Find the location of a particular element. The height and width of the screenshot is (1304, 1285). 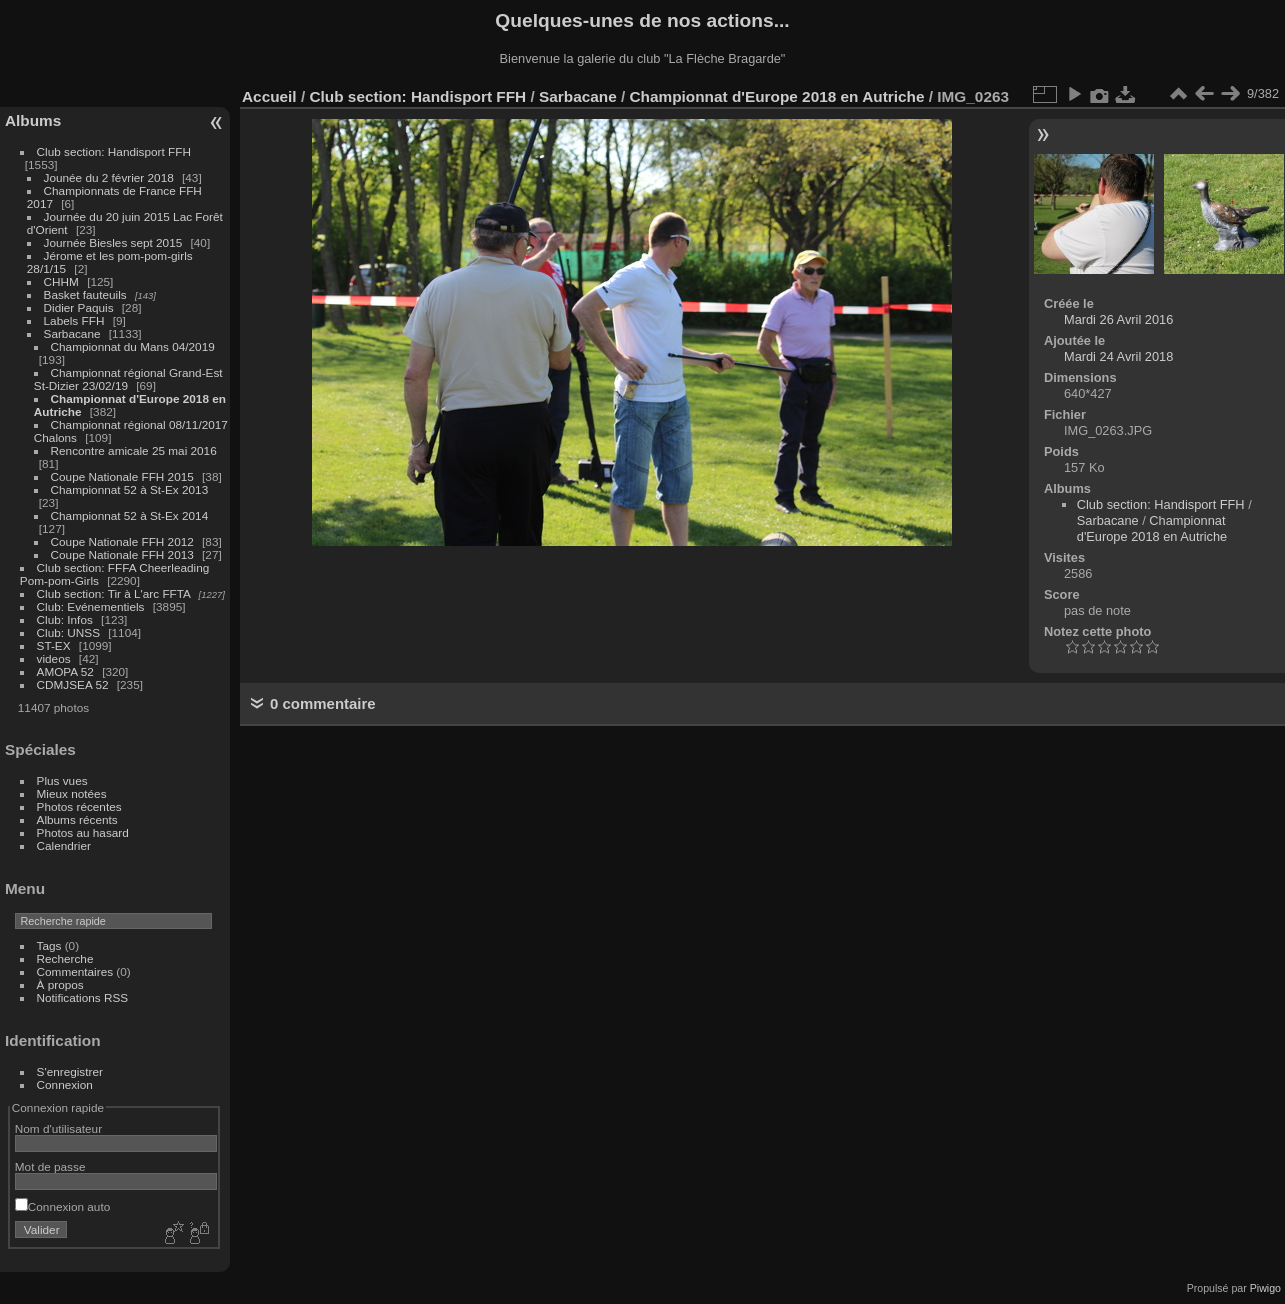

AMOPA 52 is located at coordinates (65, 671).